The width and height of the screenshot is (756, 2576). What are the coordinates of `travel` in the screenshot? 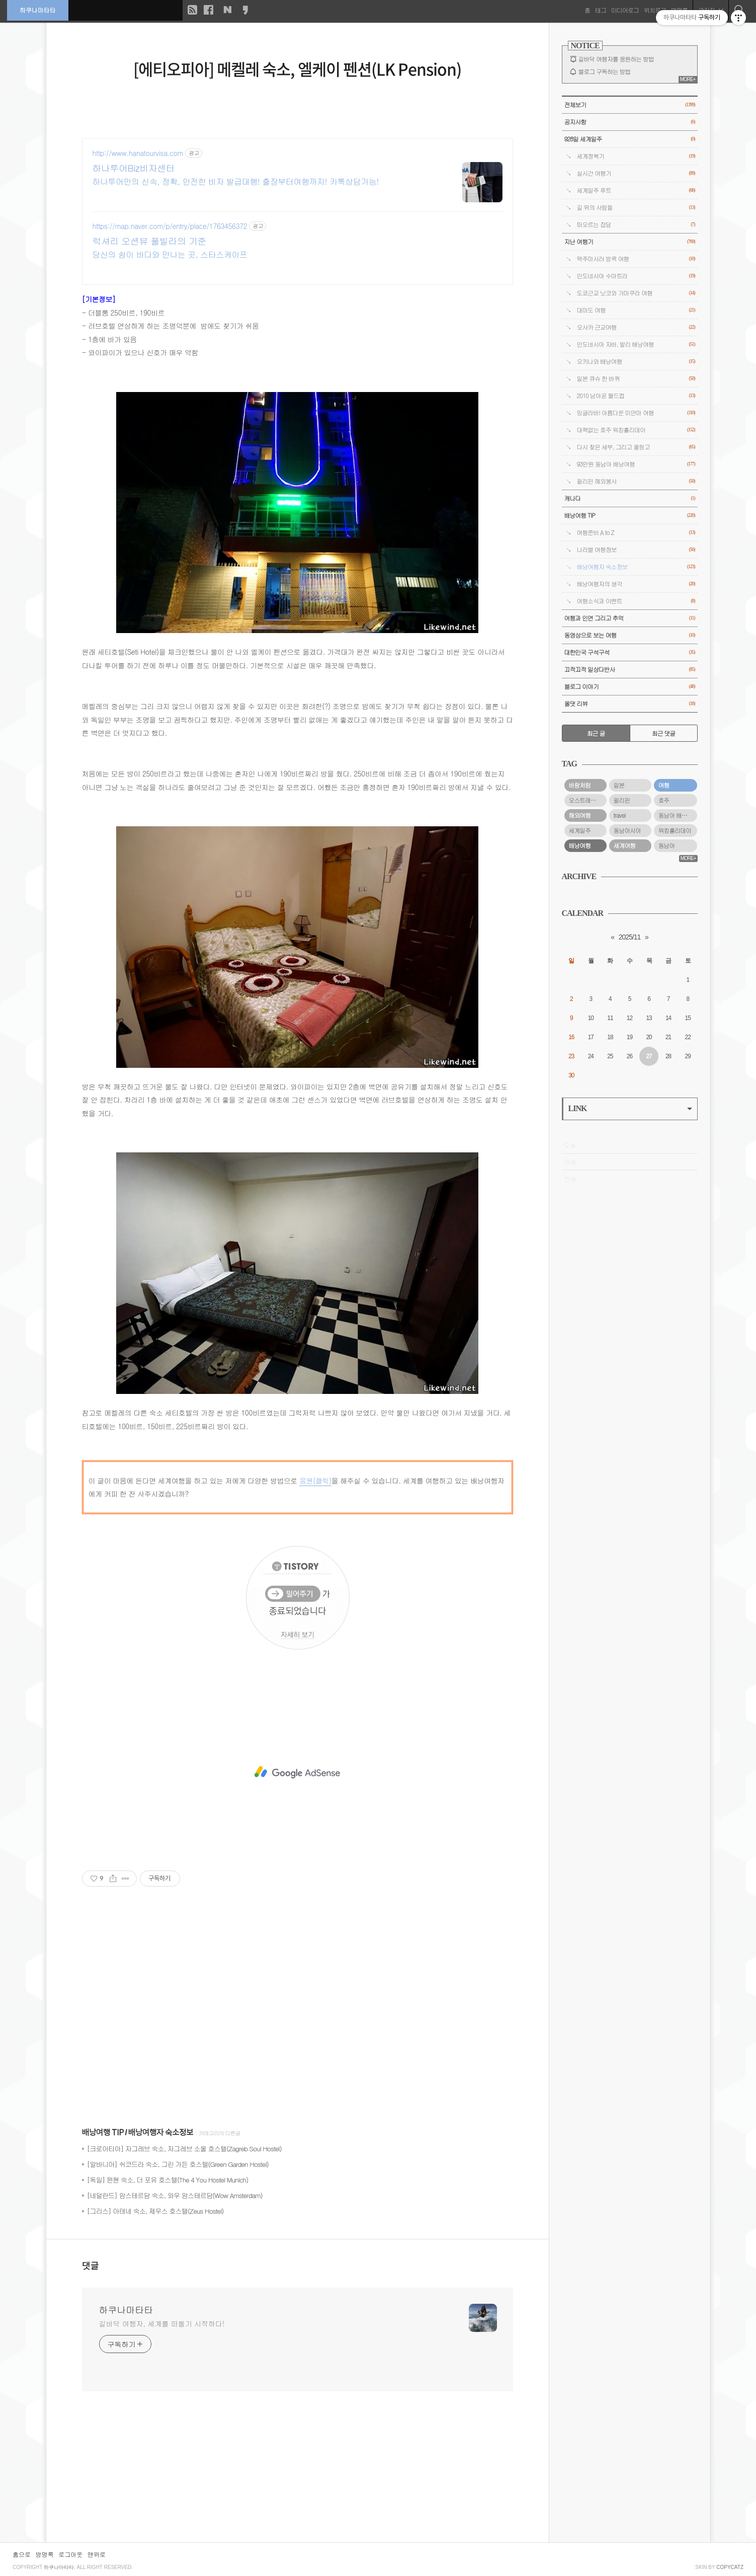 It's located at (620, 815).